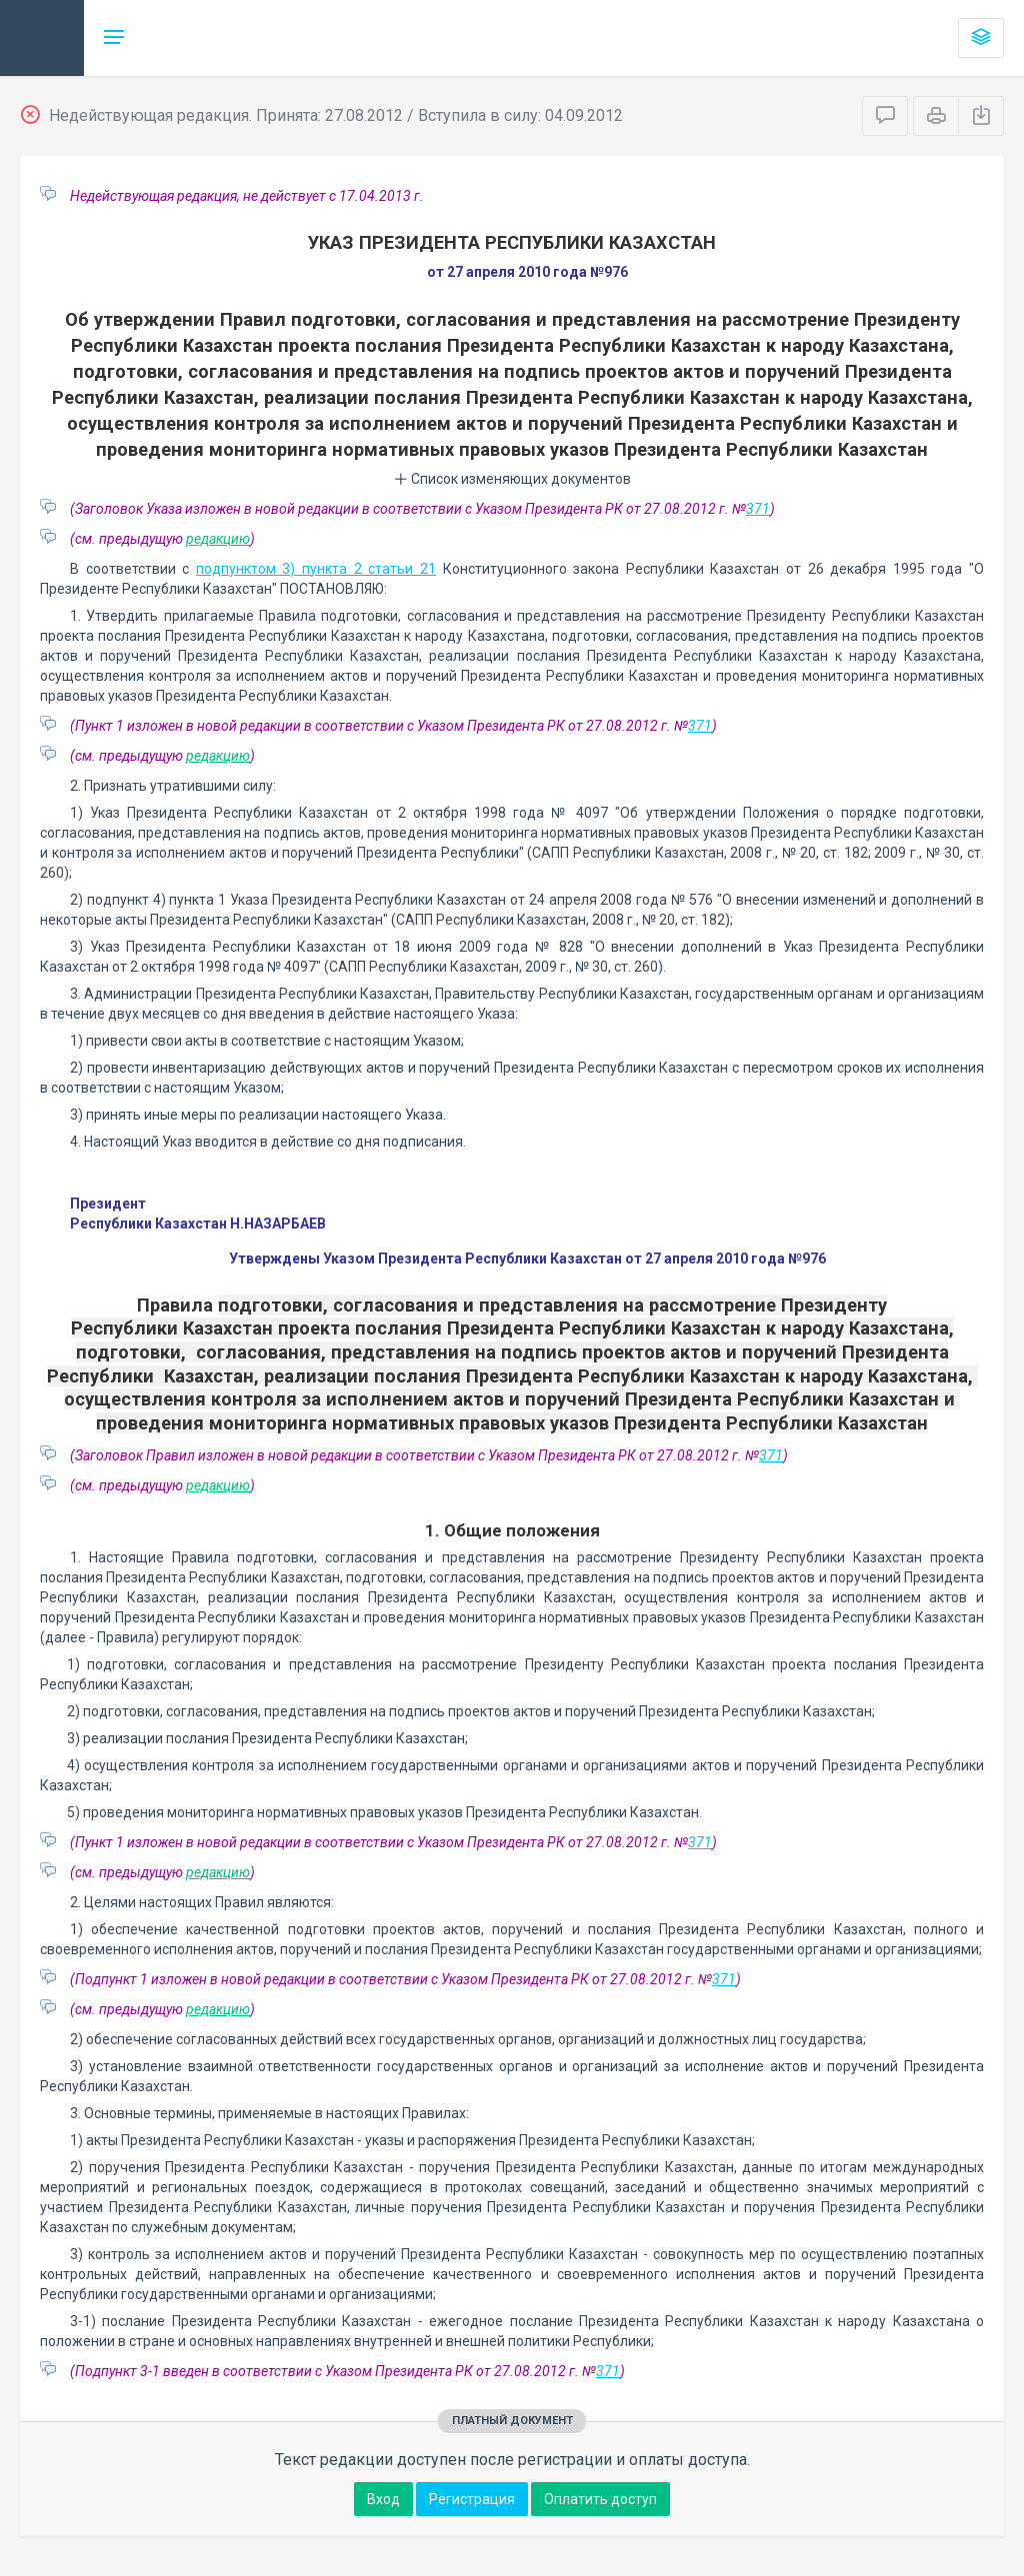  Describe the element at coordinates (472, 2499) in the screenshot. I see `Регистрация` at that location.